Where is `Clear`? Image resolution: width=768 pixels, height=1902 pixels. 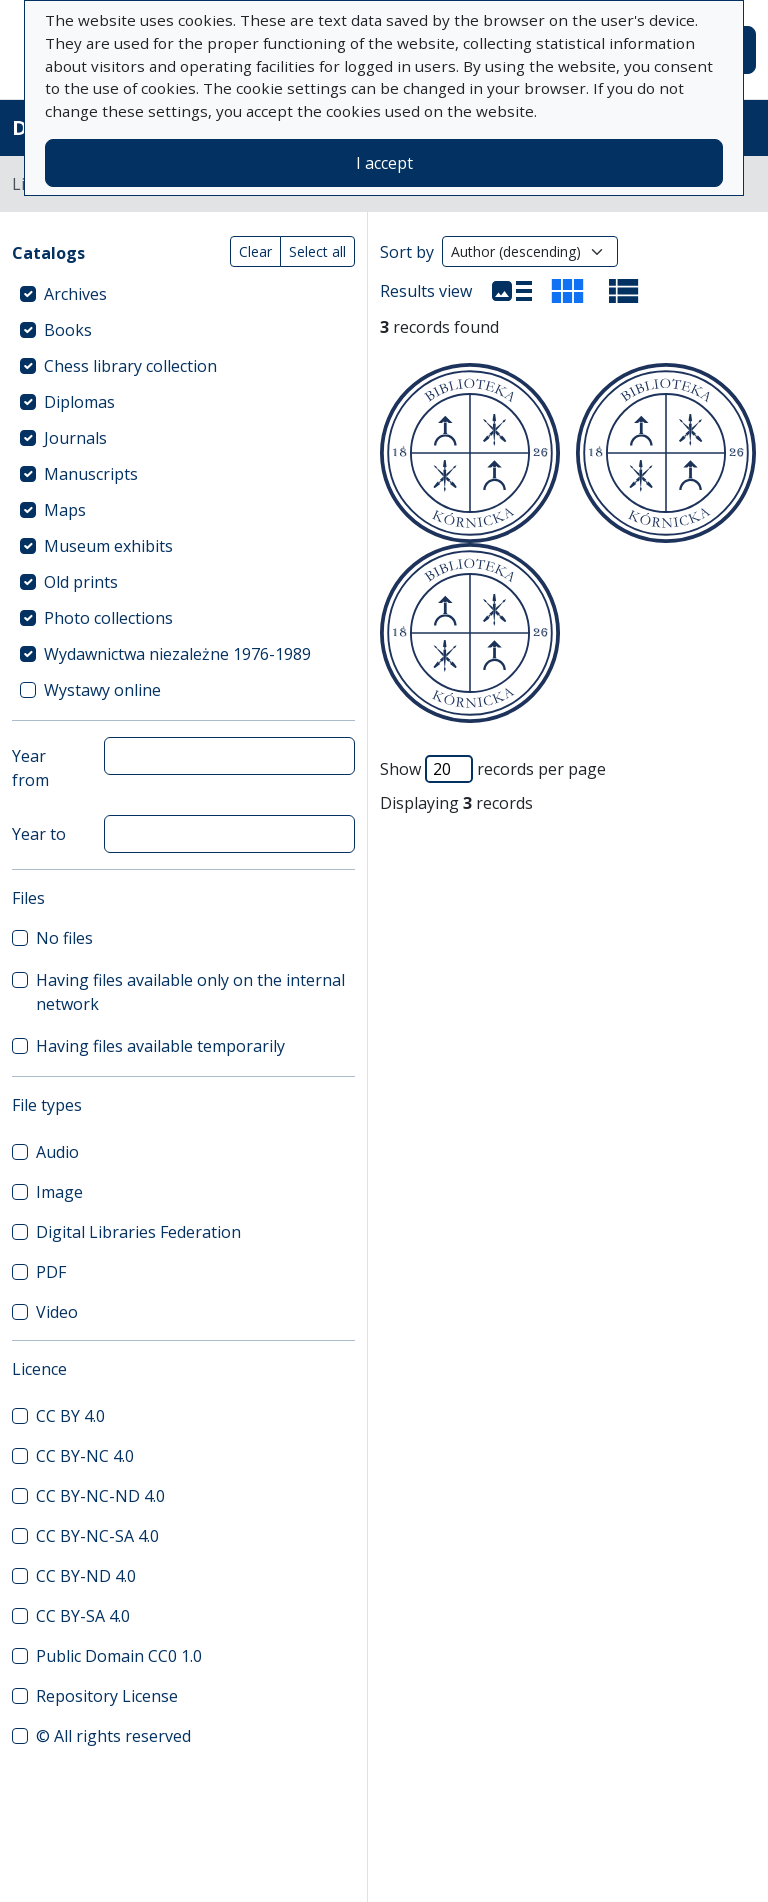 Clear is located at coordinates (255, 251).